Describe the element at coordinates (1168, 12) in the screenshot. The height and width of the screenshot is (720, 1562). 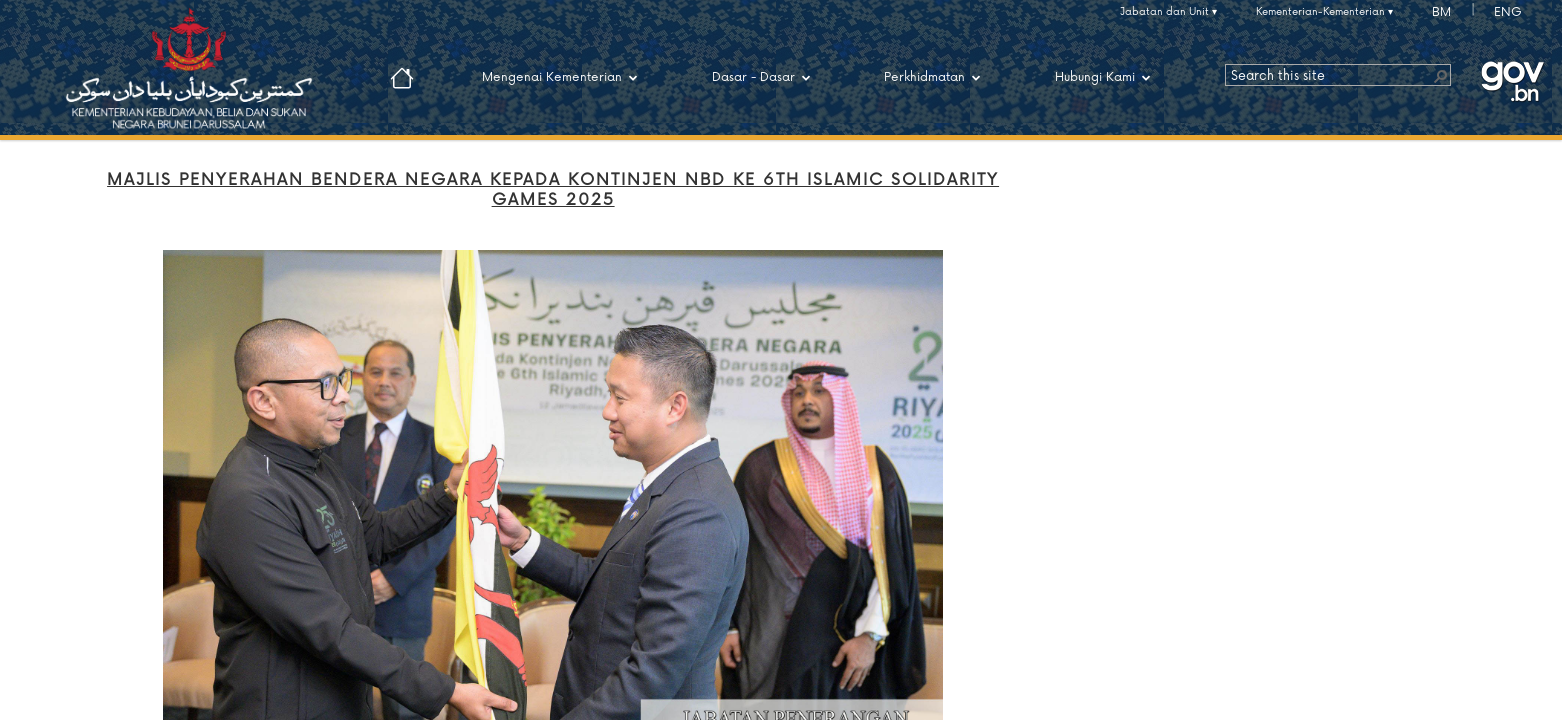
I see `Jabatan dan Unit ▾` at that location.